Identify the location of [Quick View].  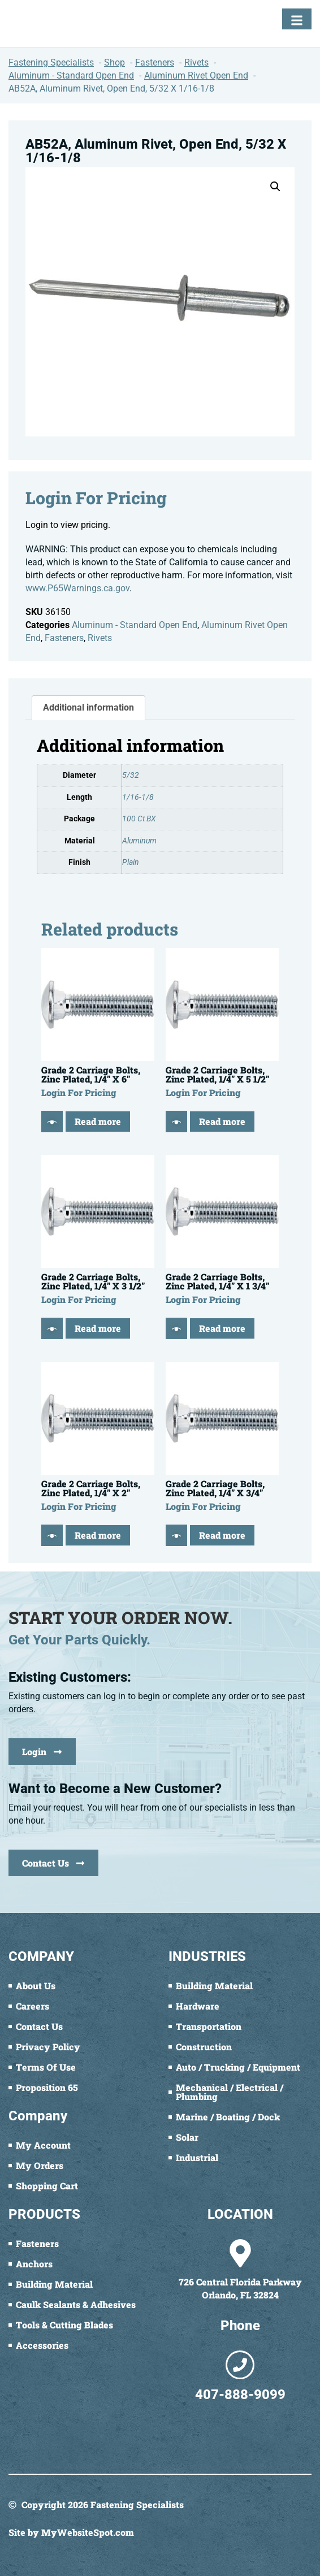
(52, 1121).